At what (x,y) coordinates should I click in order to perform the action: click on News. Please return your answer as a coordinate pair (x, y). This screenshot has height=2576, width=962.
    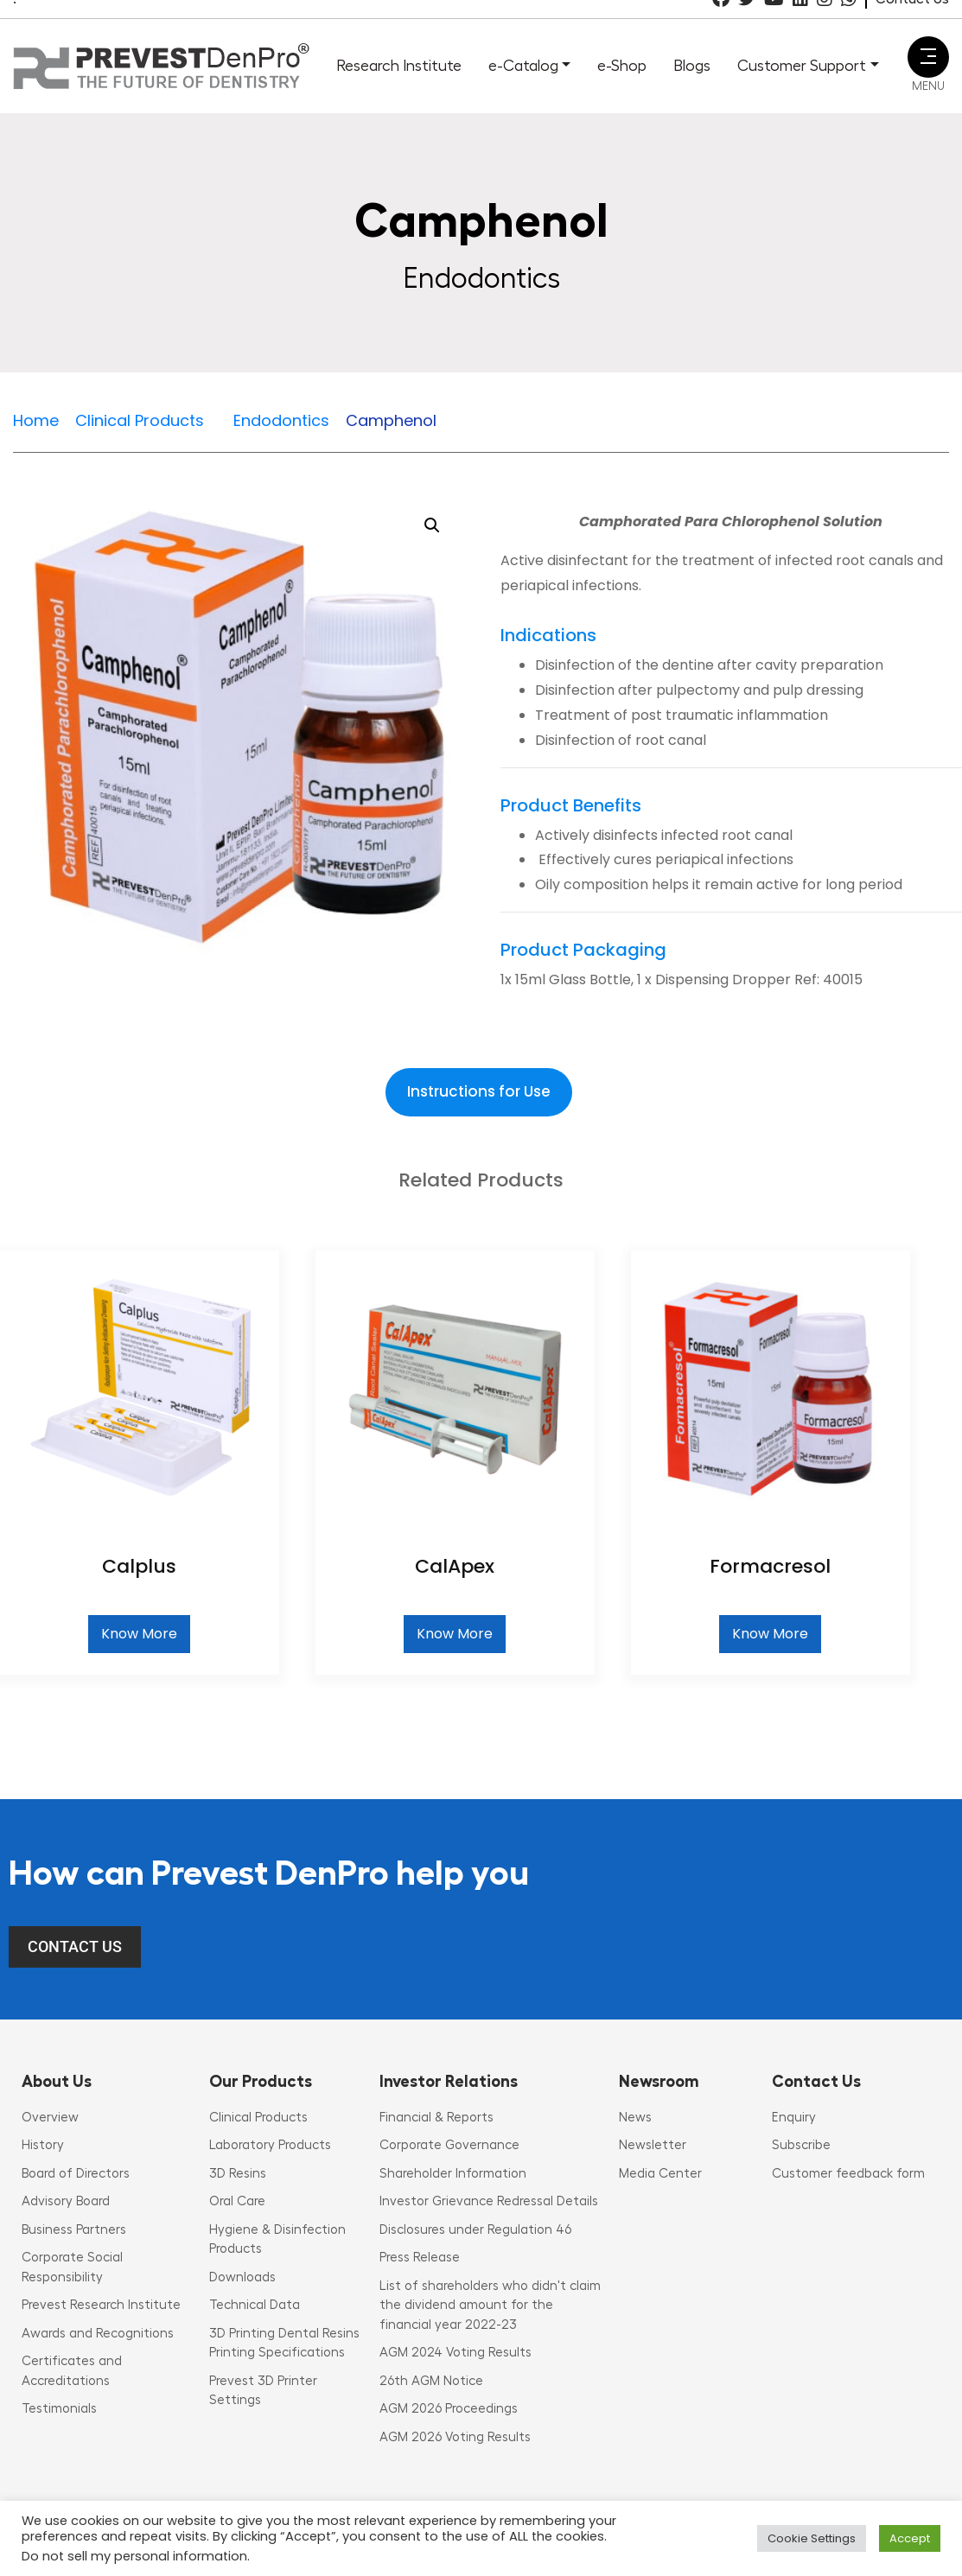
    Looking at the image, I should click on (635, 2117).